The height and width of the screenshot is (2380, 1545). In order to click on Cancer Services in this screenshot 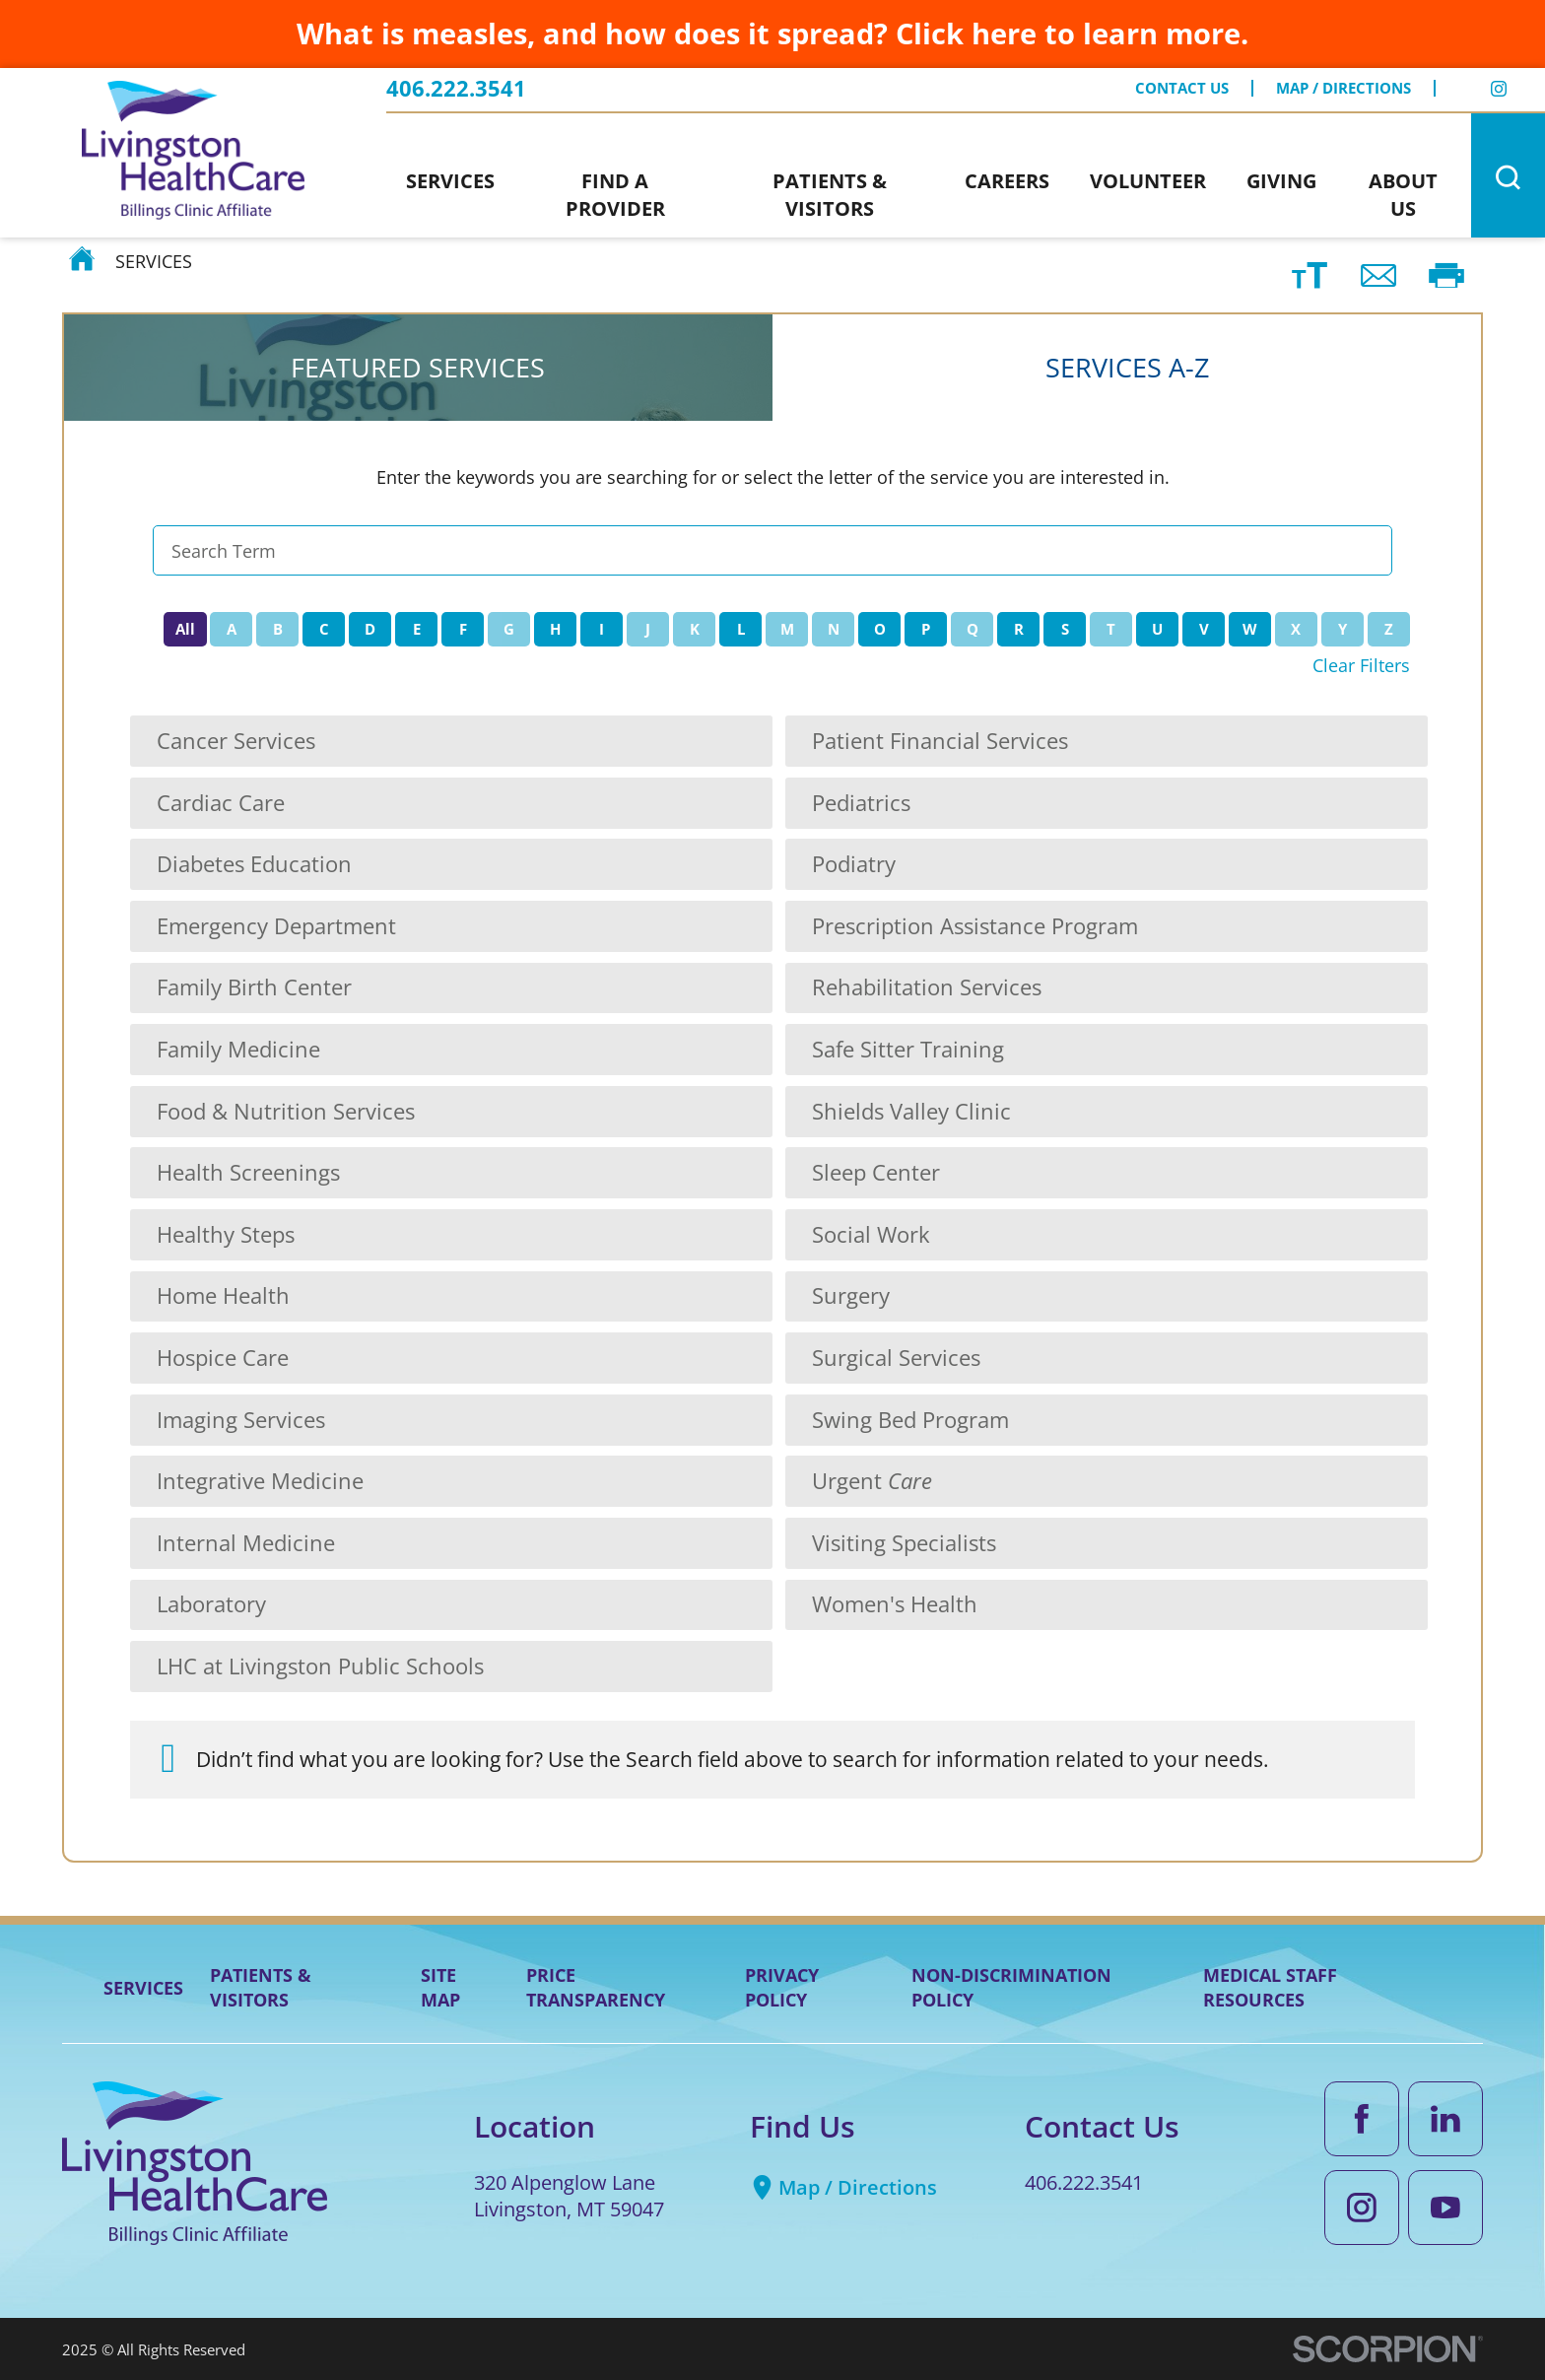, I will do `click(236, 740)`.